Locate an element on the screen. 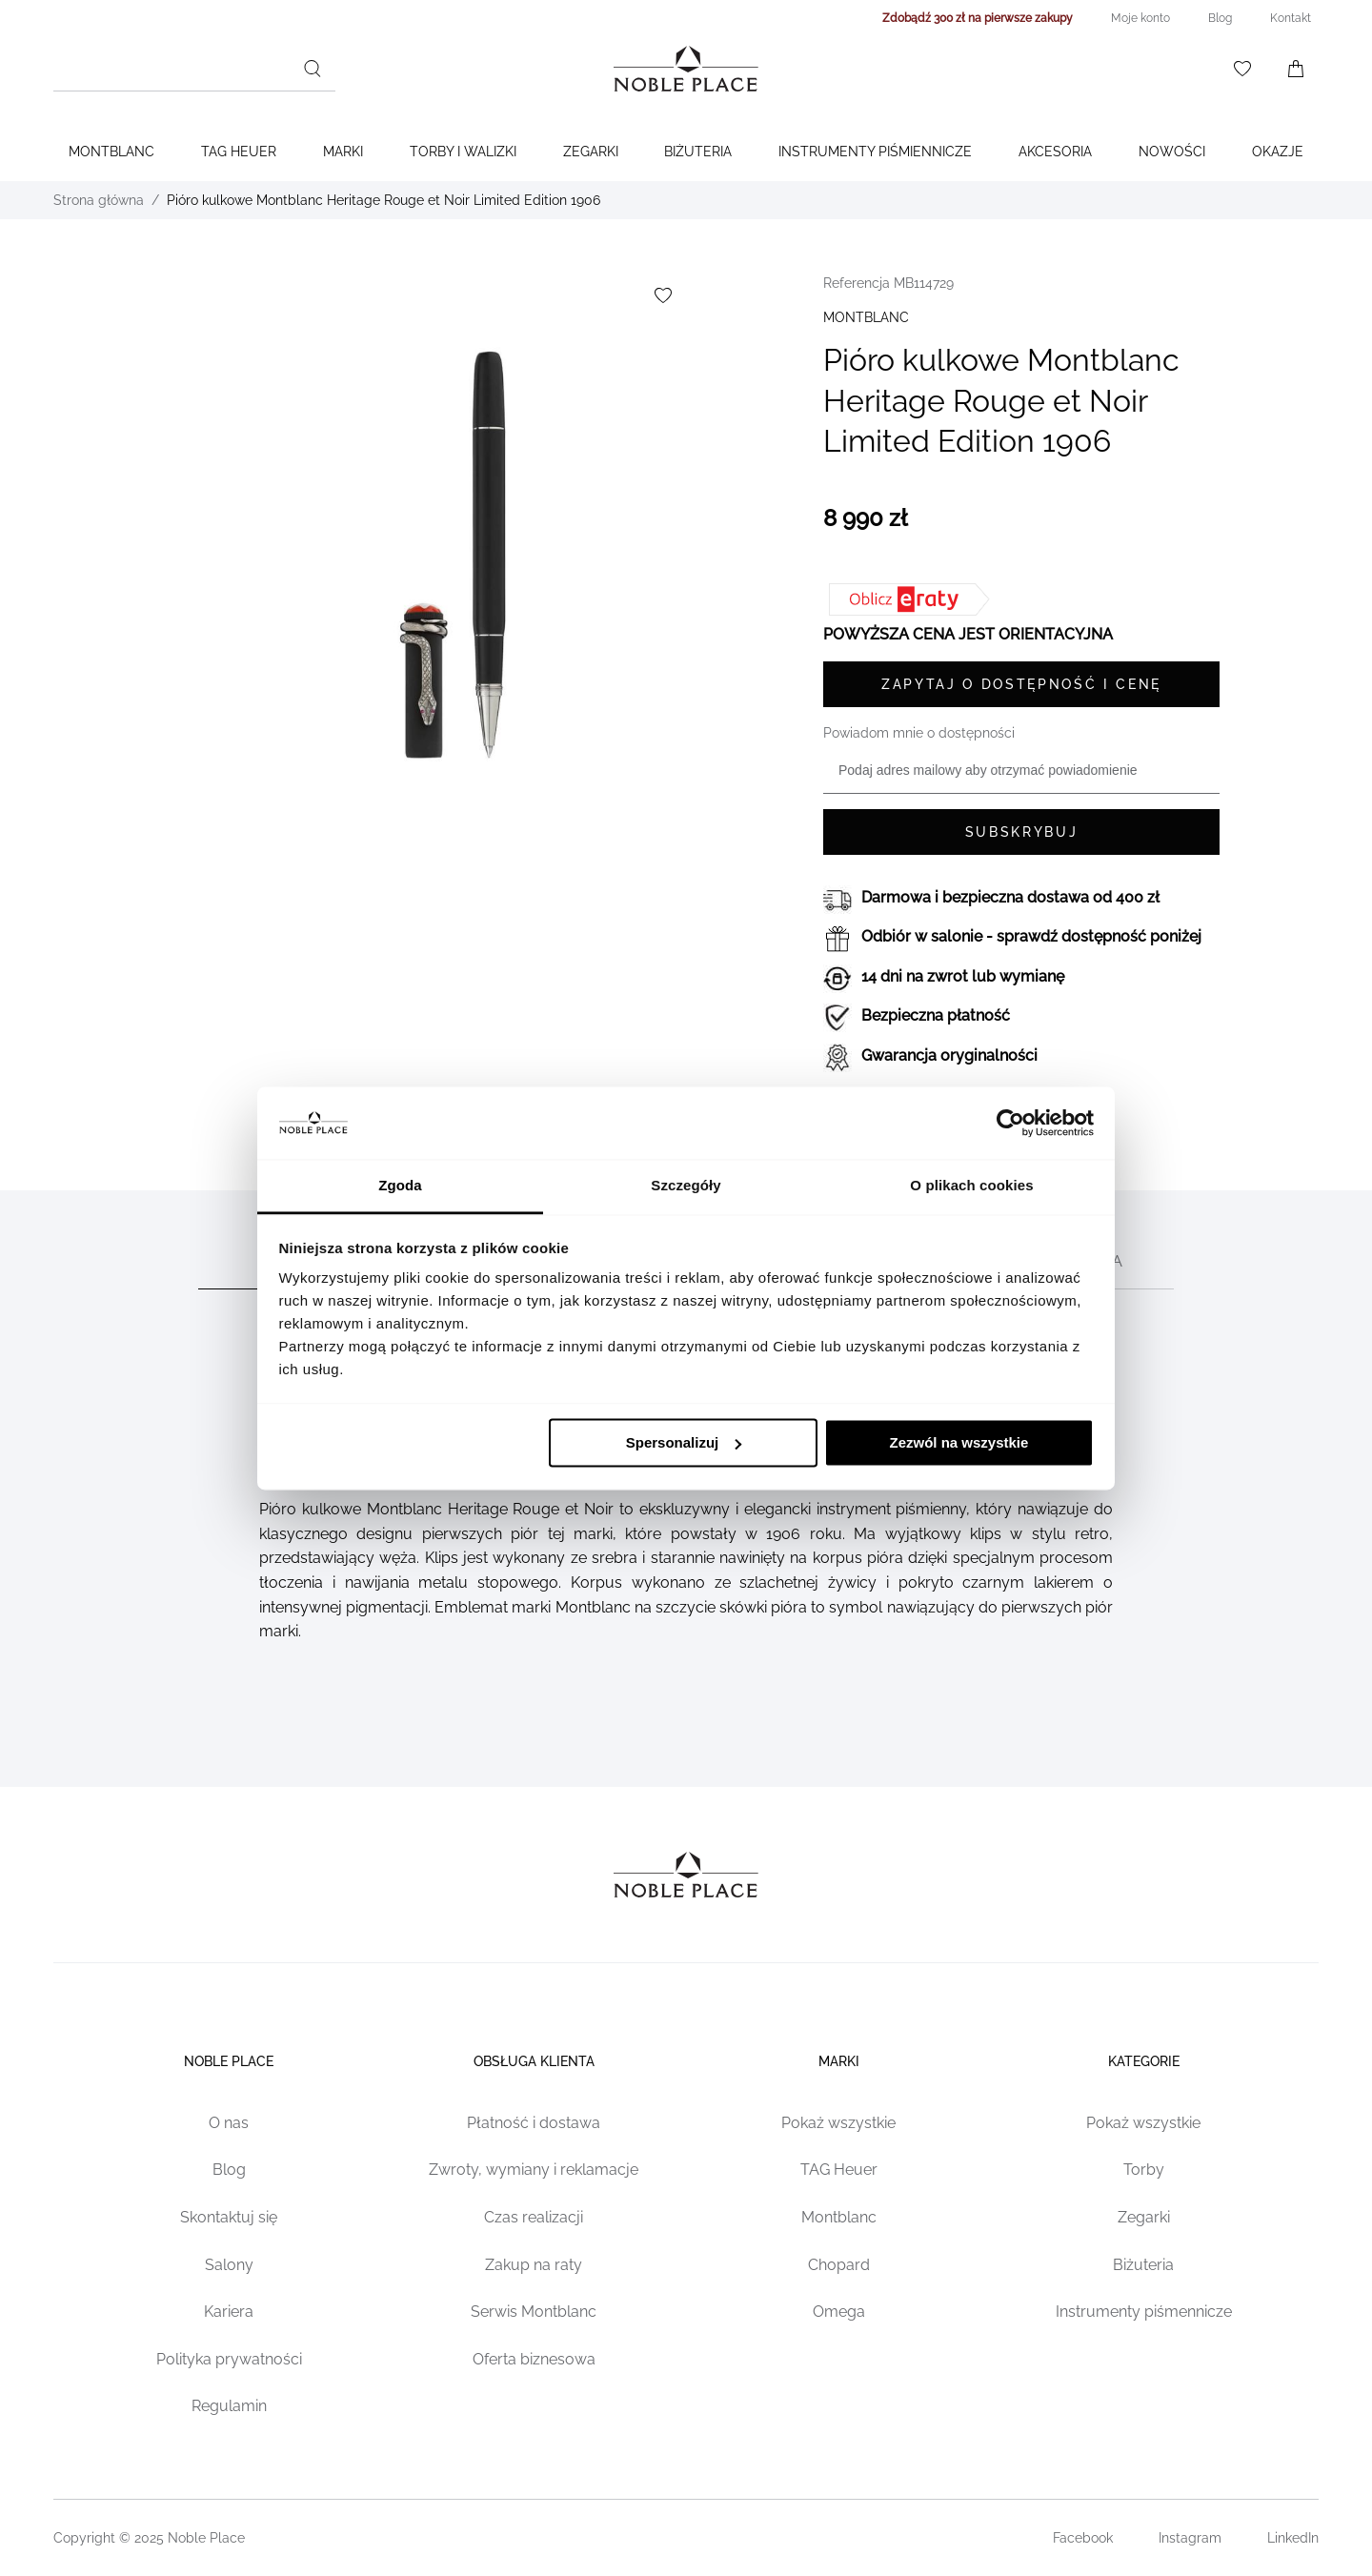 The width and height of the screenshot is (1372, 2576). Montblanc is located at coordinates (111, 151).